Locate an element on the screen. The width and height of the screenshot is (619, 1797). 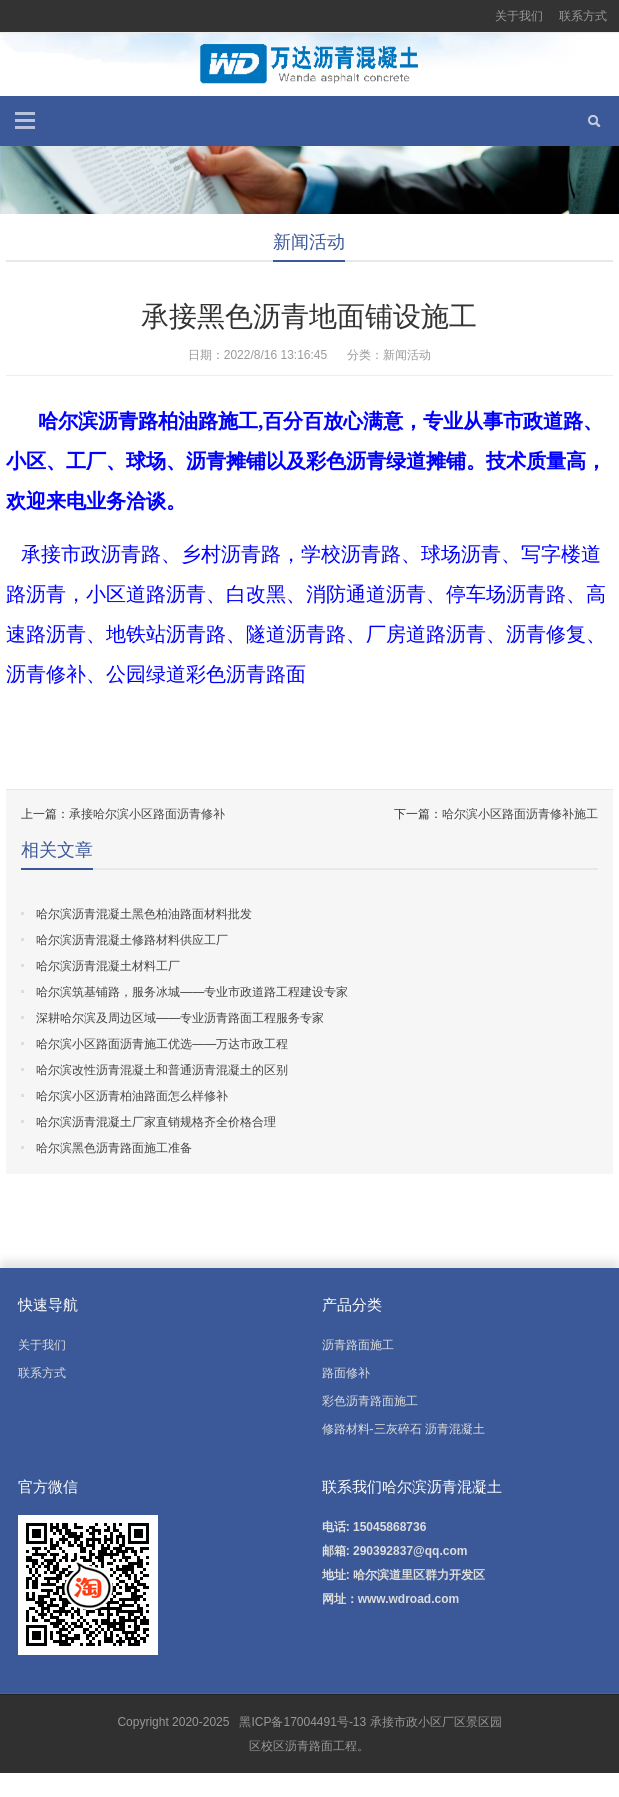
黑ICP备17004491号 is located at coordinates (292, 1722).